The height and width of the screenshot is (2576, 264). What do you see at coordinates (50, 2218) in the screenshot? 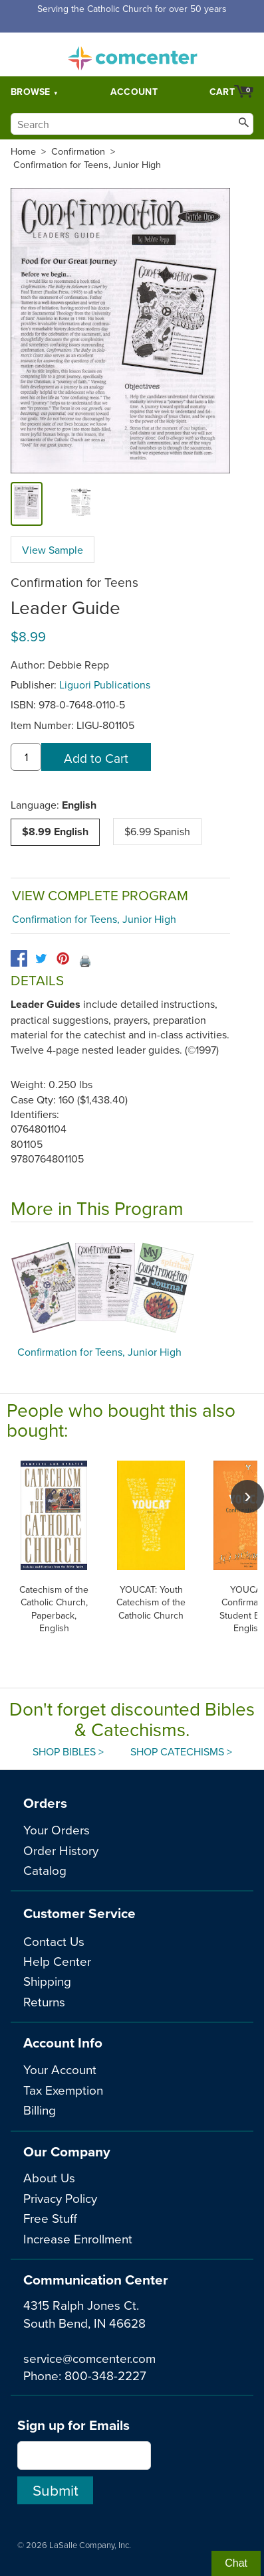
I see `Free Stuff` at bounding box center [50, 2218].